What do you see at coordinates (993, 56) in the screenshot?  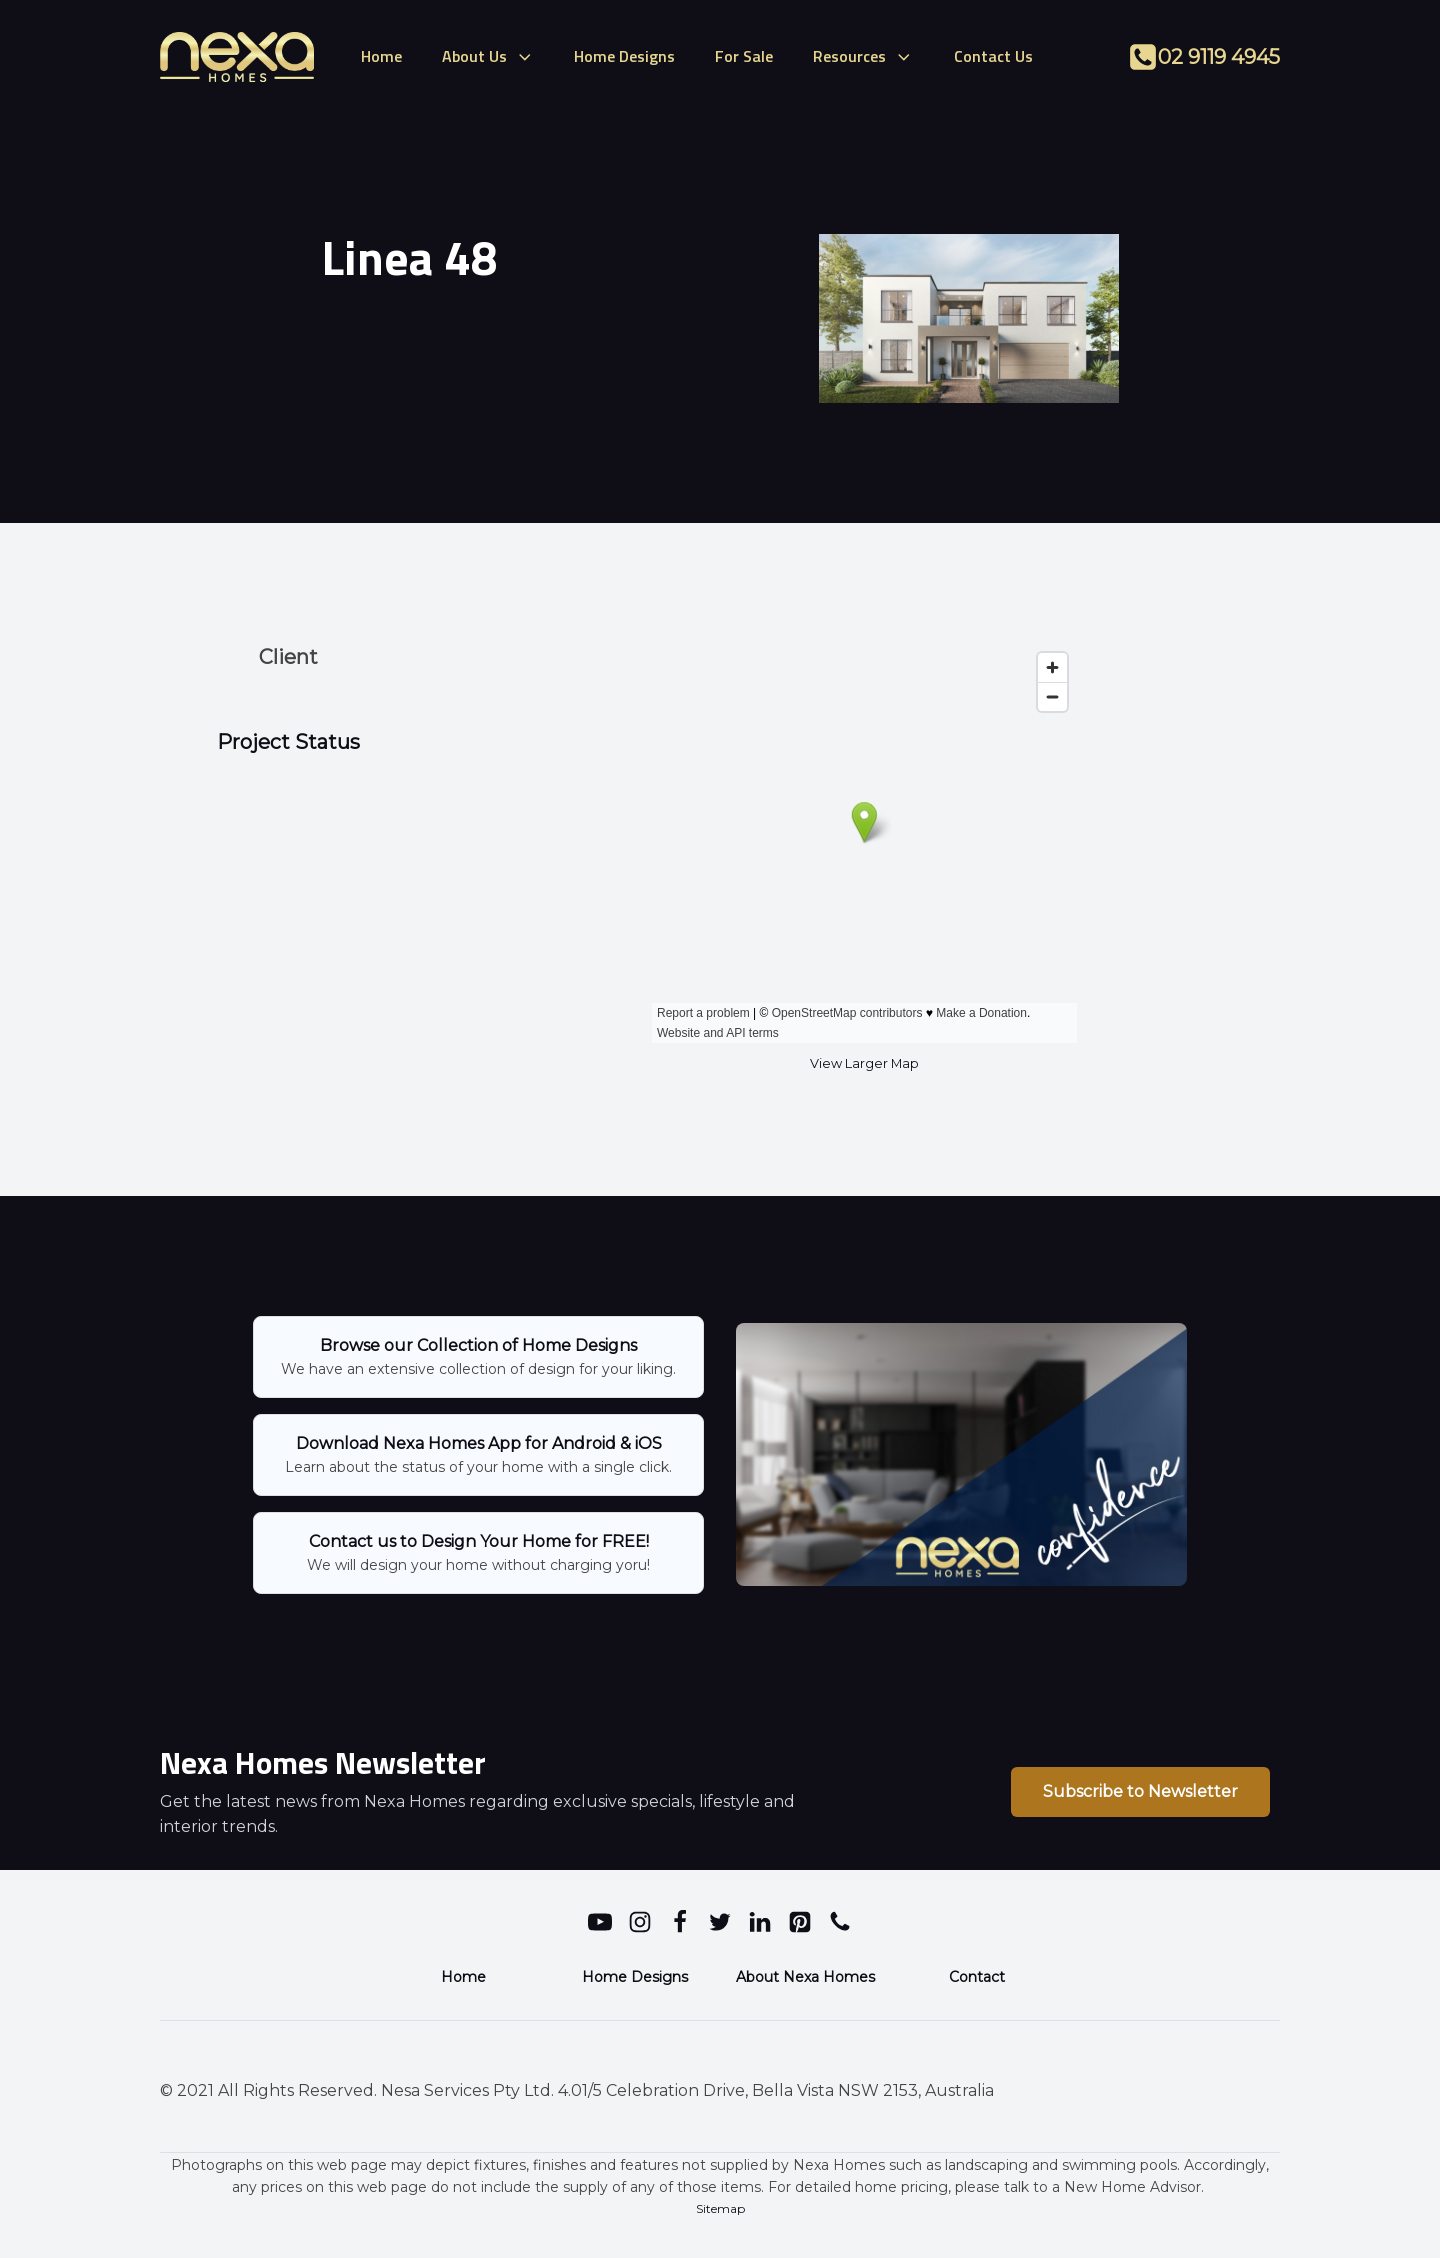 I see `Contact Us` at bounding box center [993, 56].